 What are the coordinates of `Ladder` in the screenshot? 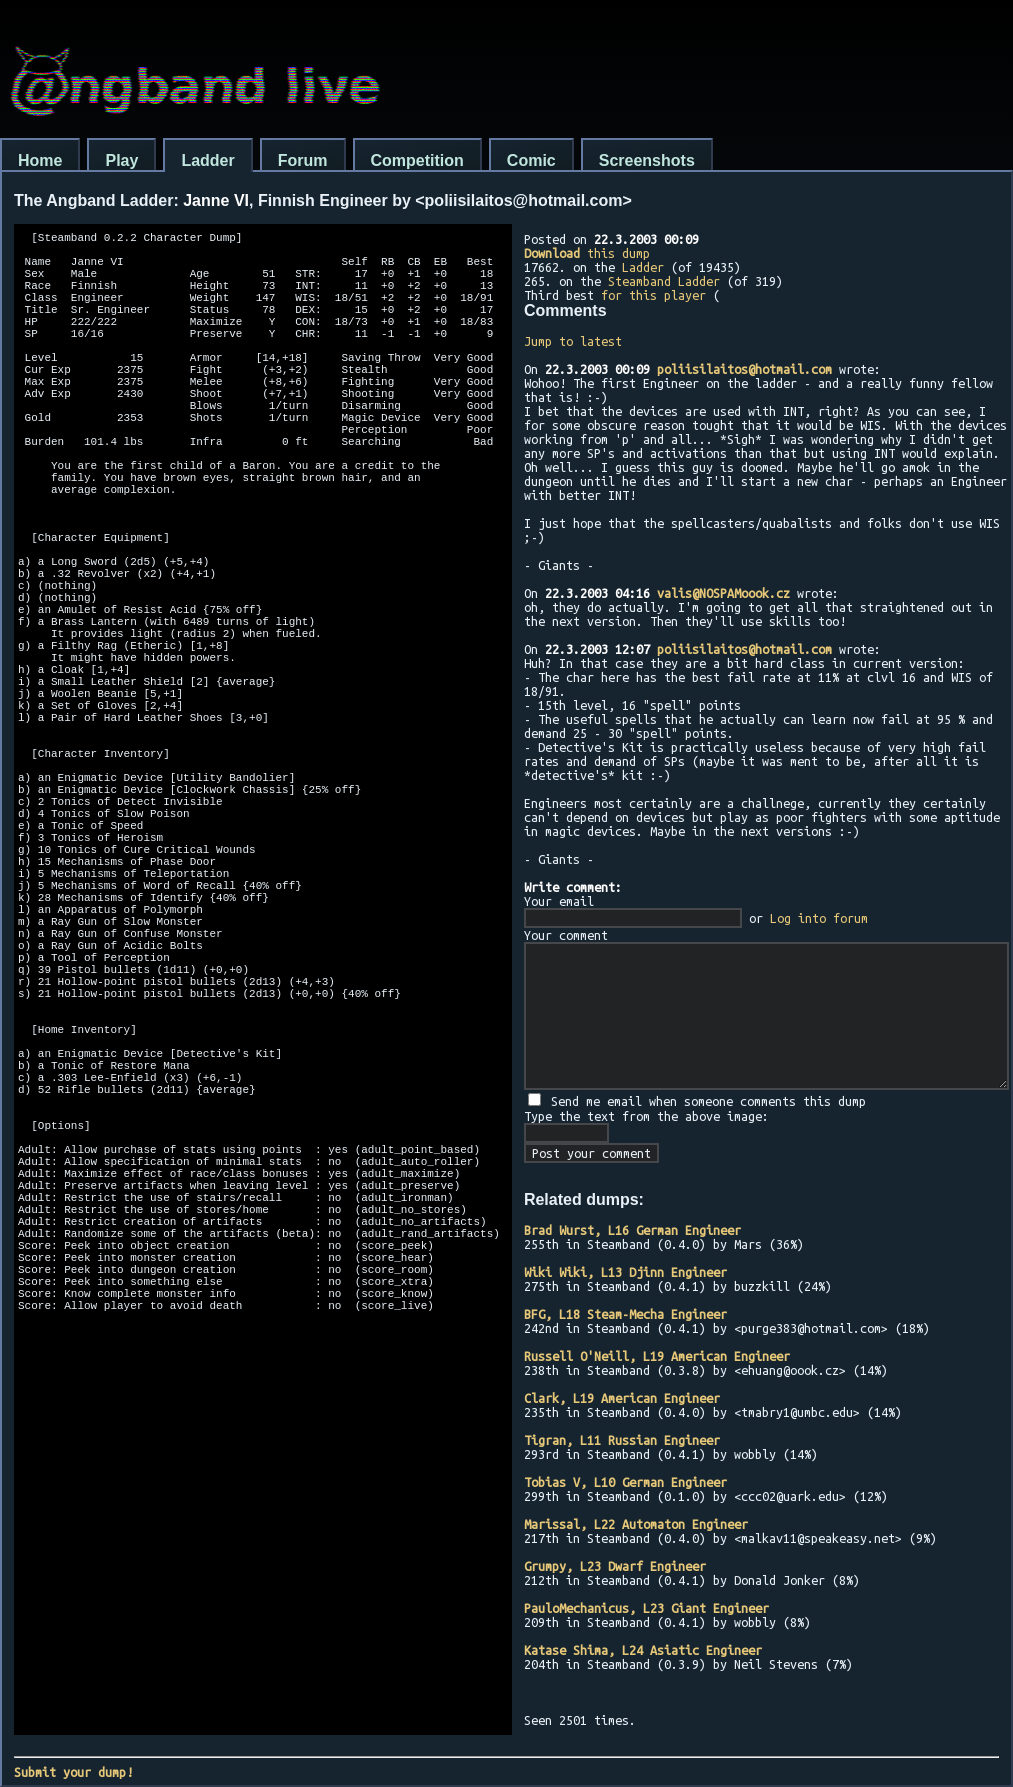 It's located at (207, 160).